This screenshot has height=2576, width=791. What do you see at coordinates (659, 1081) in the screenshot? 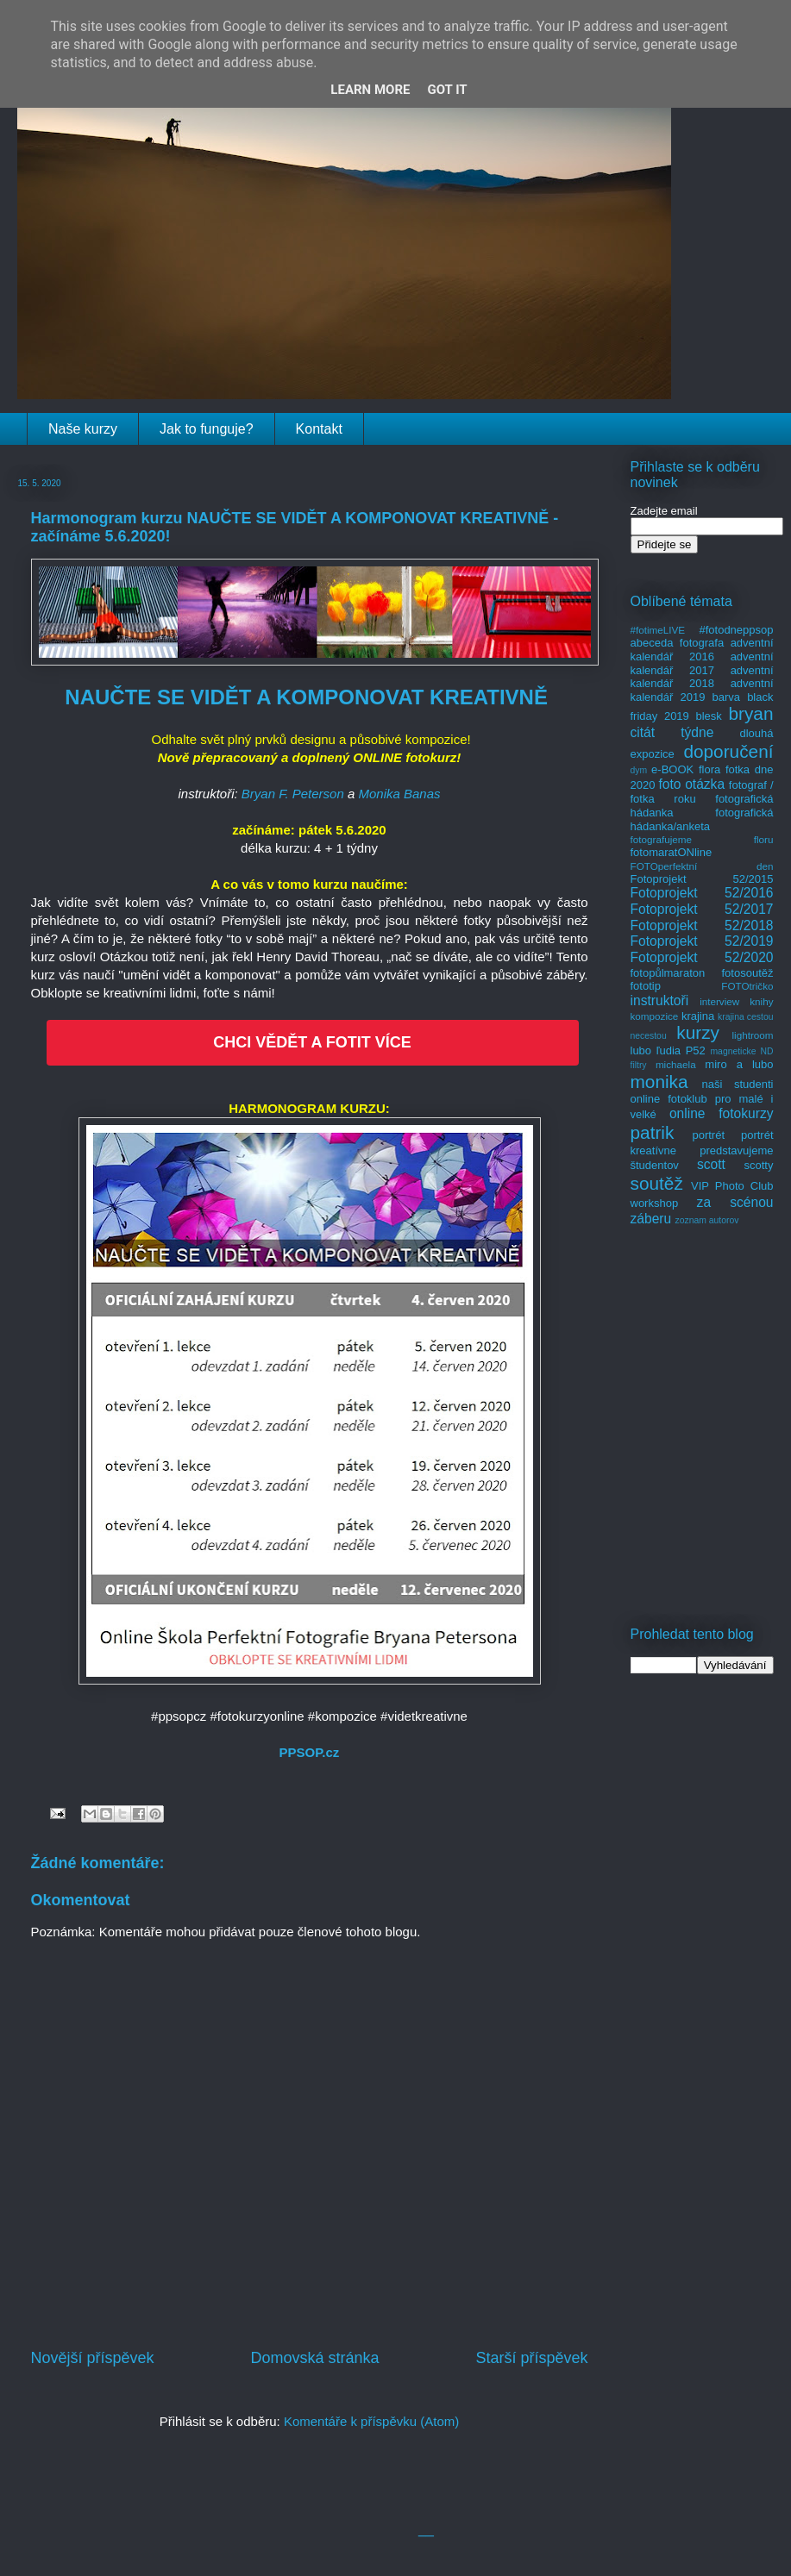
I see `monika` at bounding box center [659, 1081].